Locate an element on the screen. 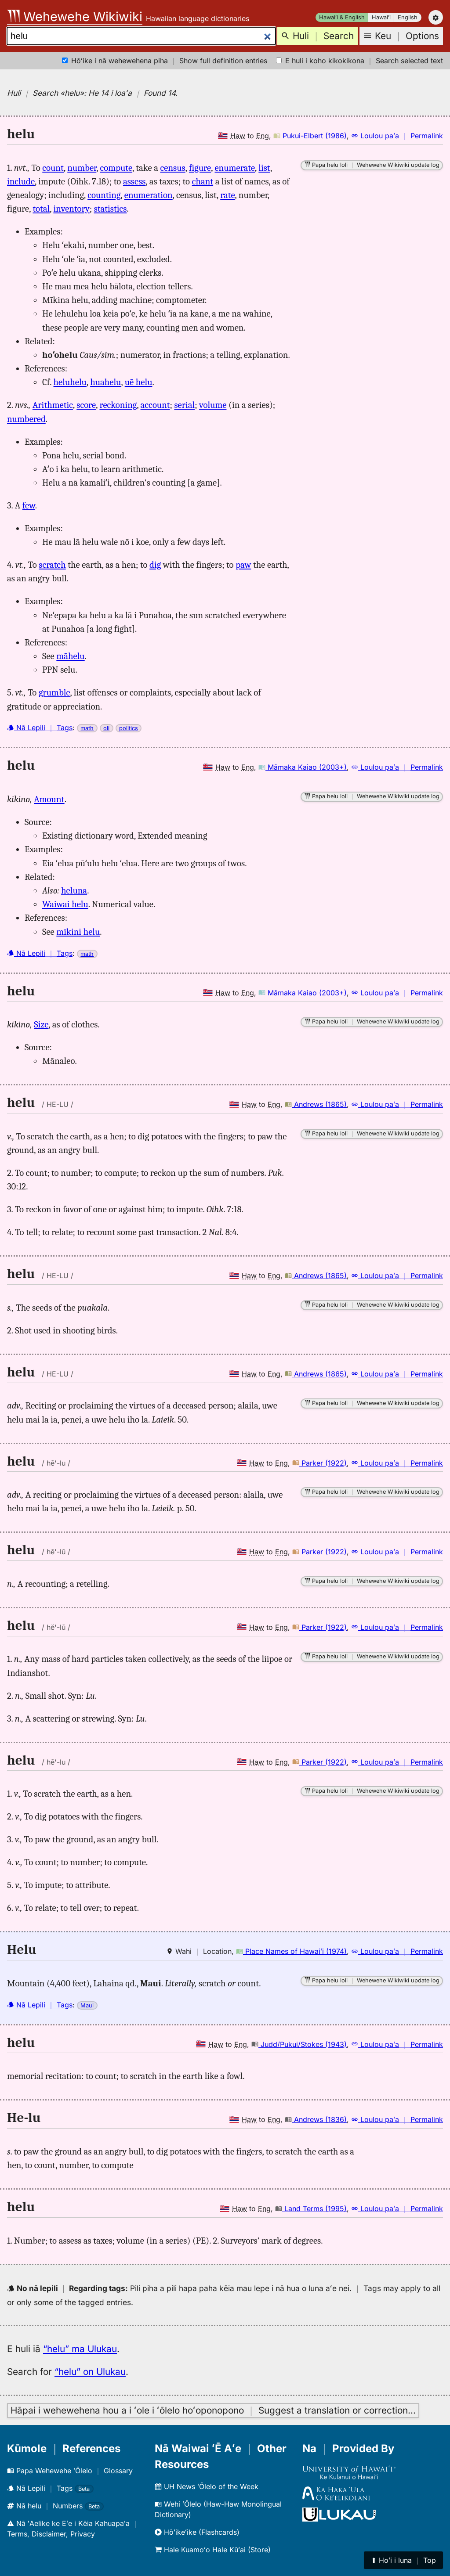  counting is located at coordinates (103, 195).